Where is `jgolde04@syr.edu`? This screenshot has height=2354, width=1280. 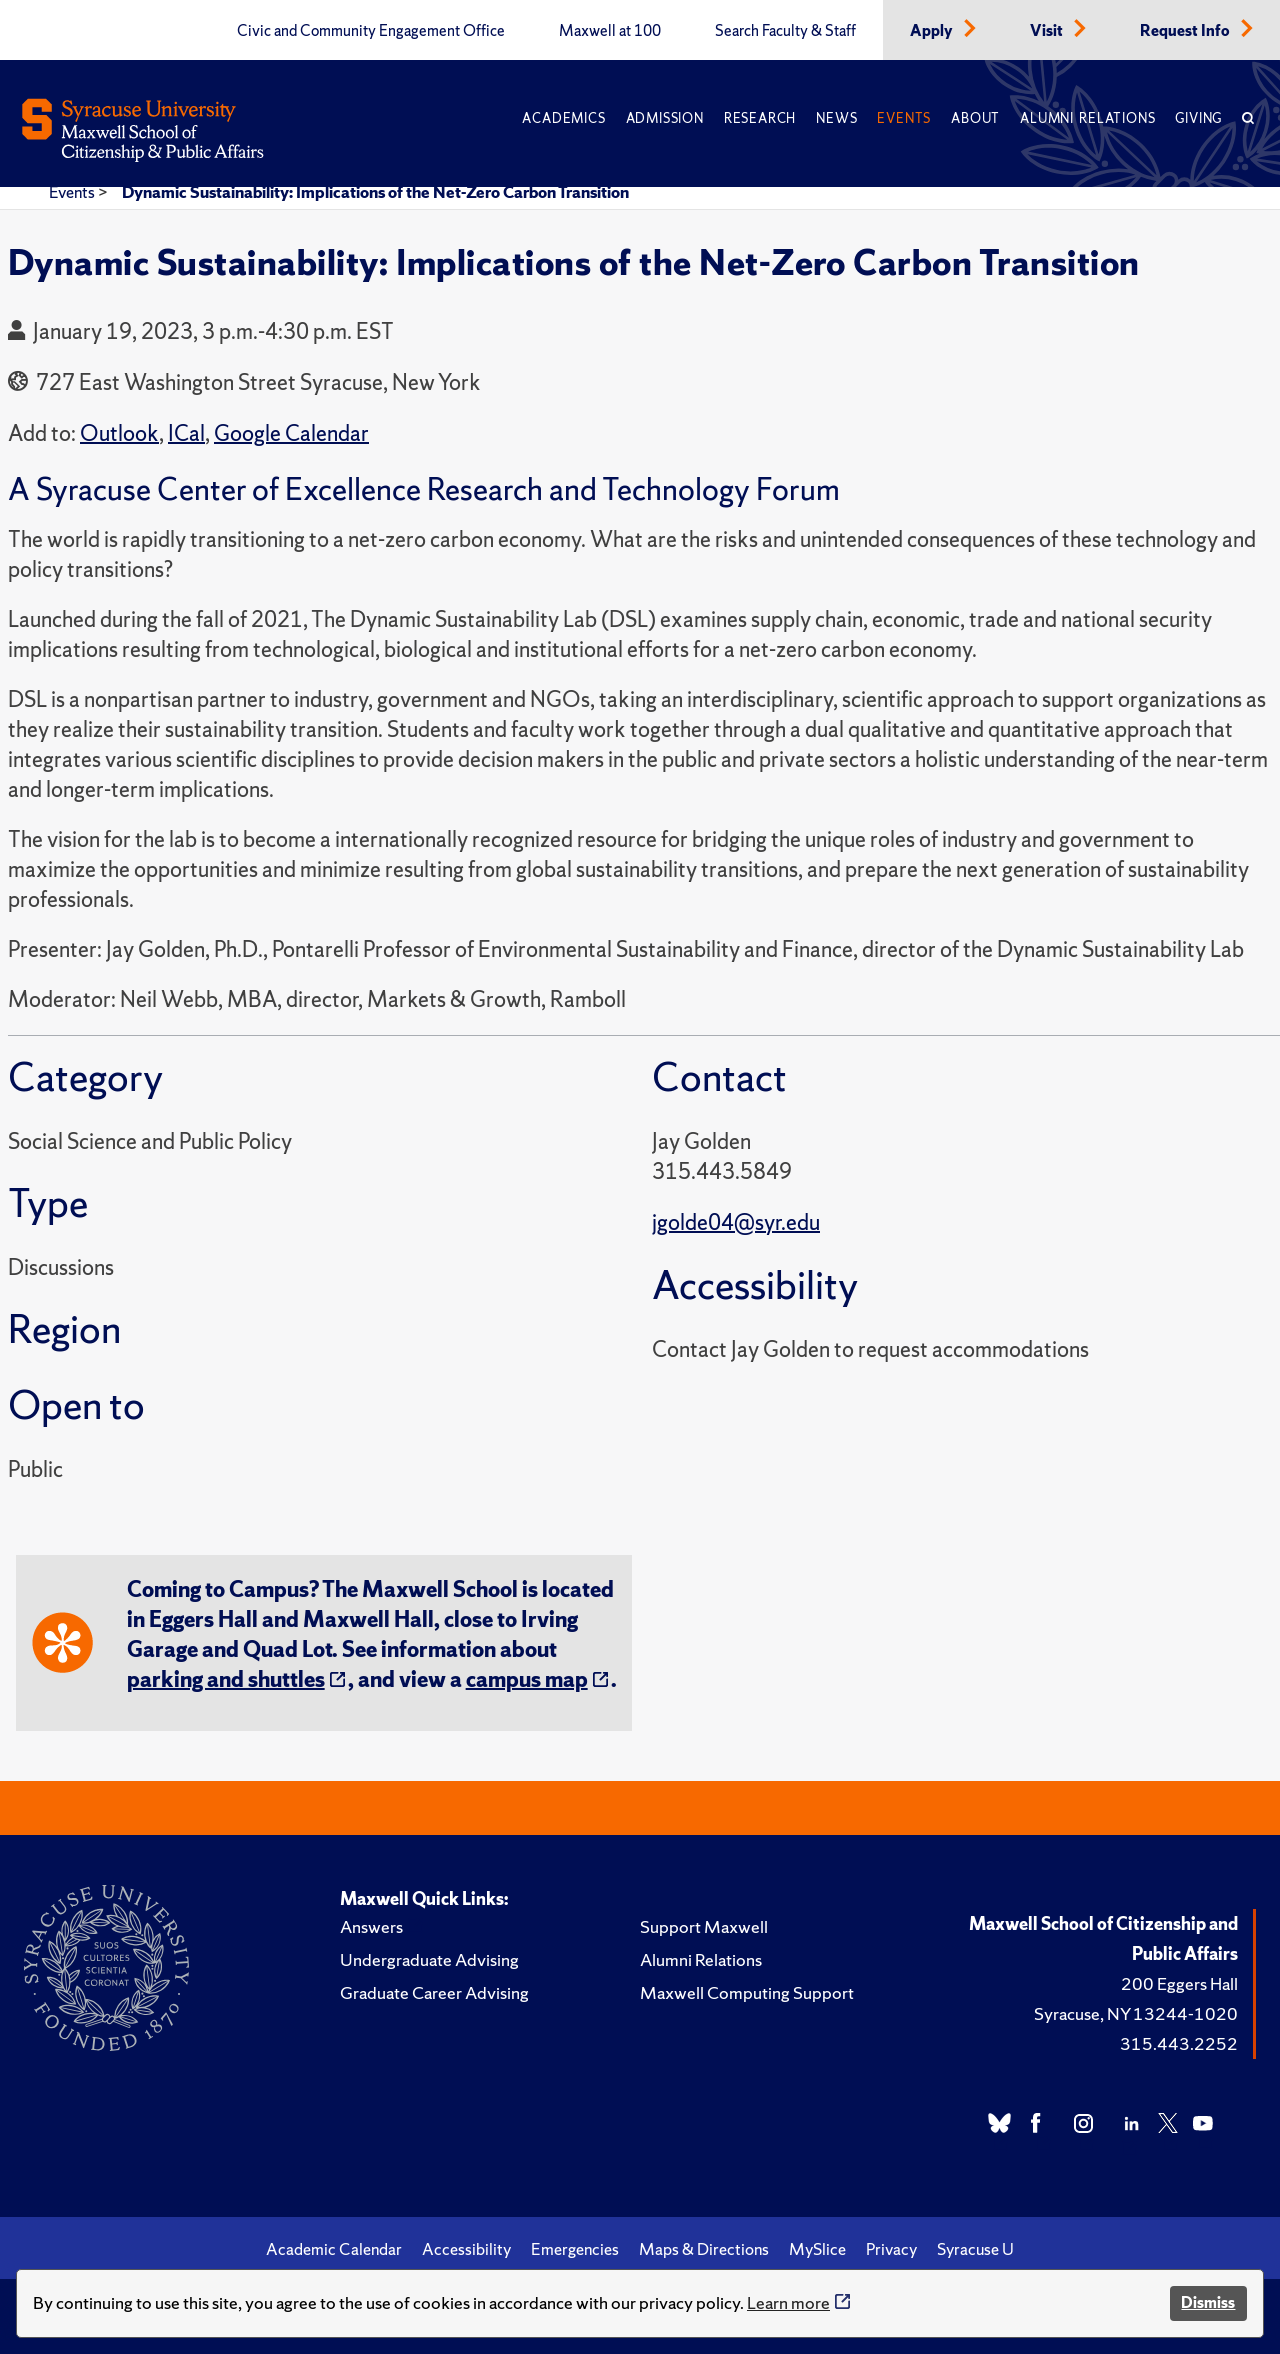
jgolde04@syr.edu is located at coordinates (736, 1222).